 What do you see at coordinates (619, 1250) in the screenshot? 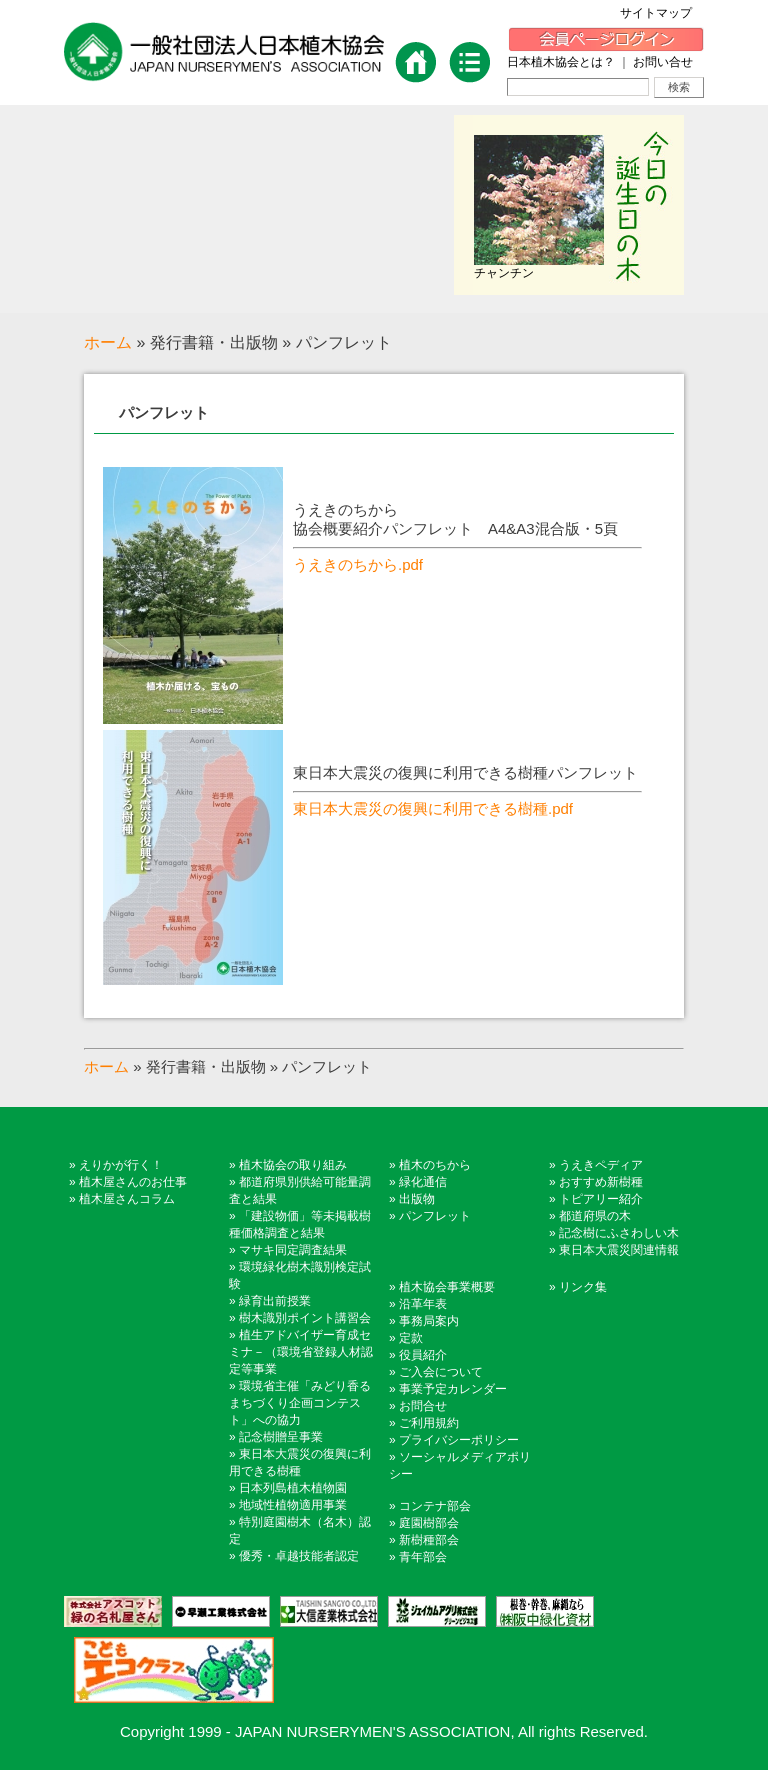
I see `東日本大震災関連情報` at bounding box center [619, 1250].